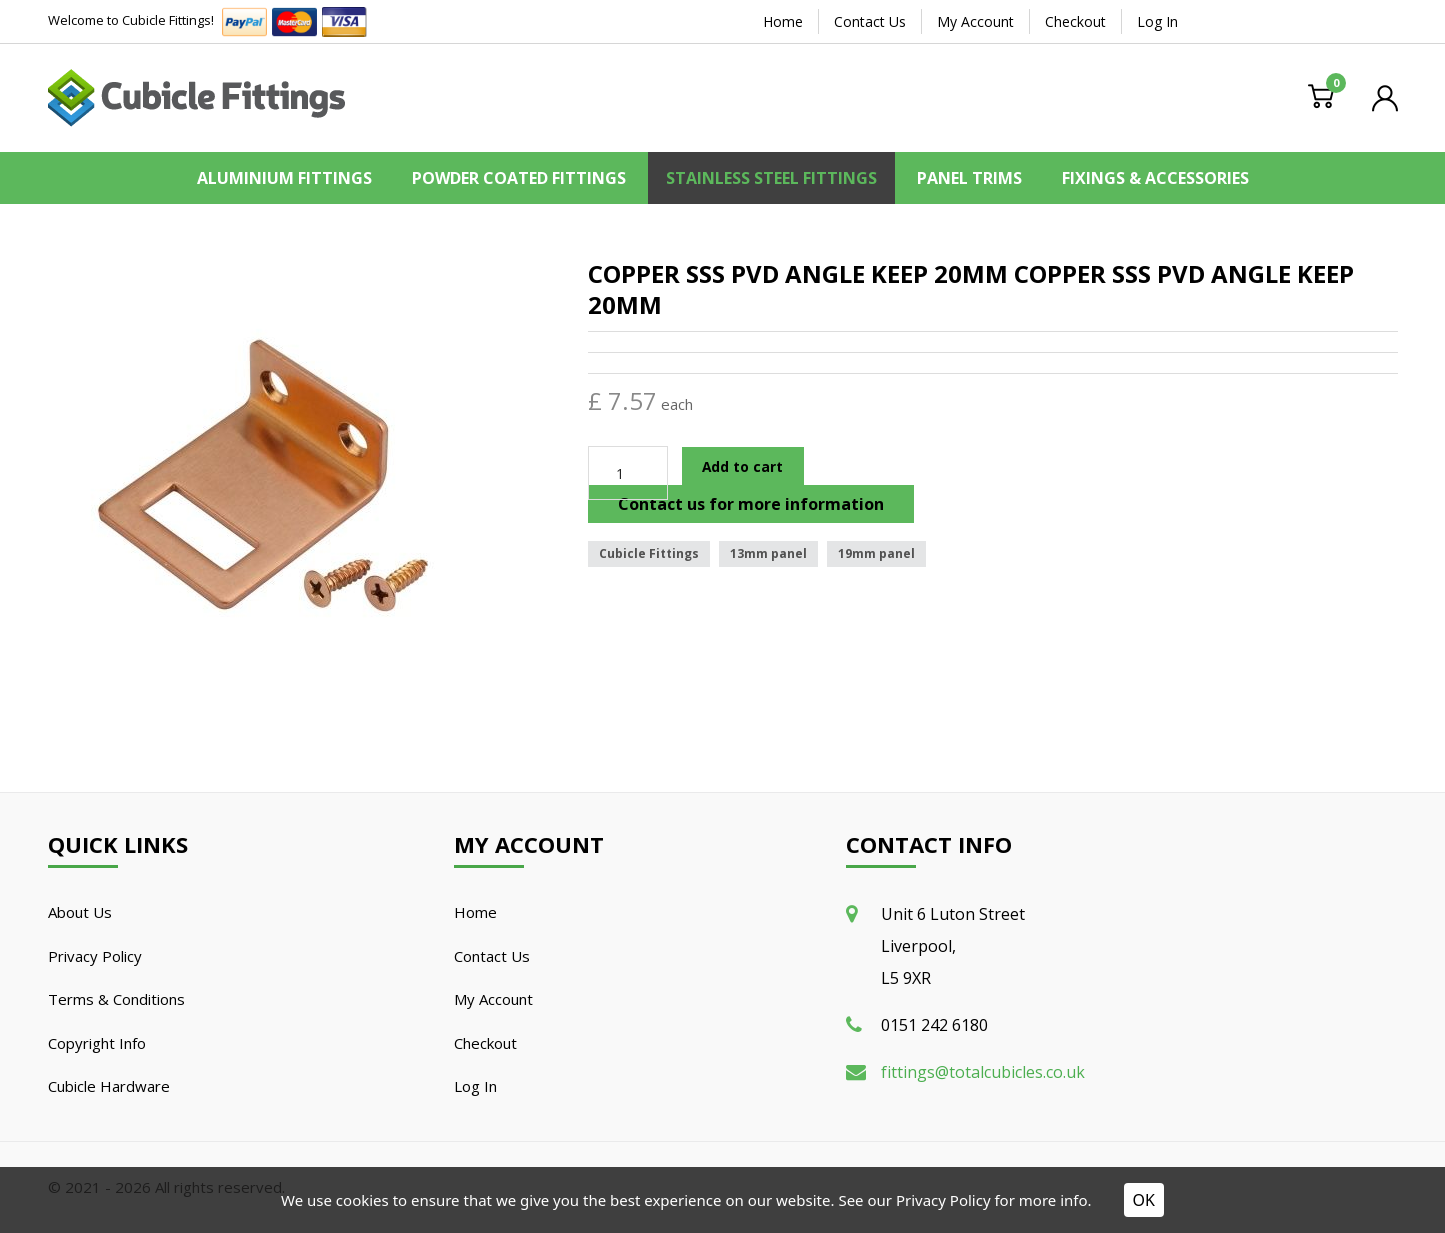 This screenshot has width=1445, height=1233. What do you see at coordinates (983, 1072) in the screenshot?
I see `fittings@totalcubicles.co.uk` at bounding box center [983, 1072].